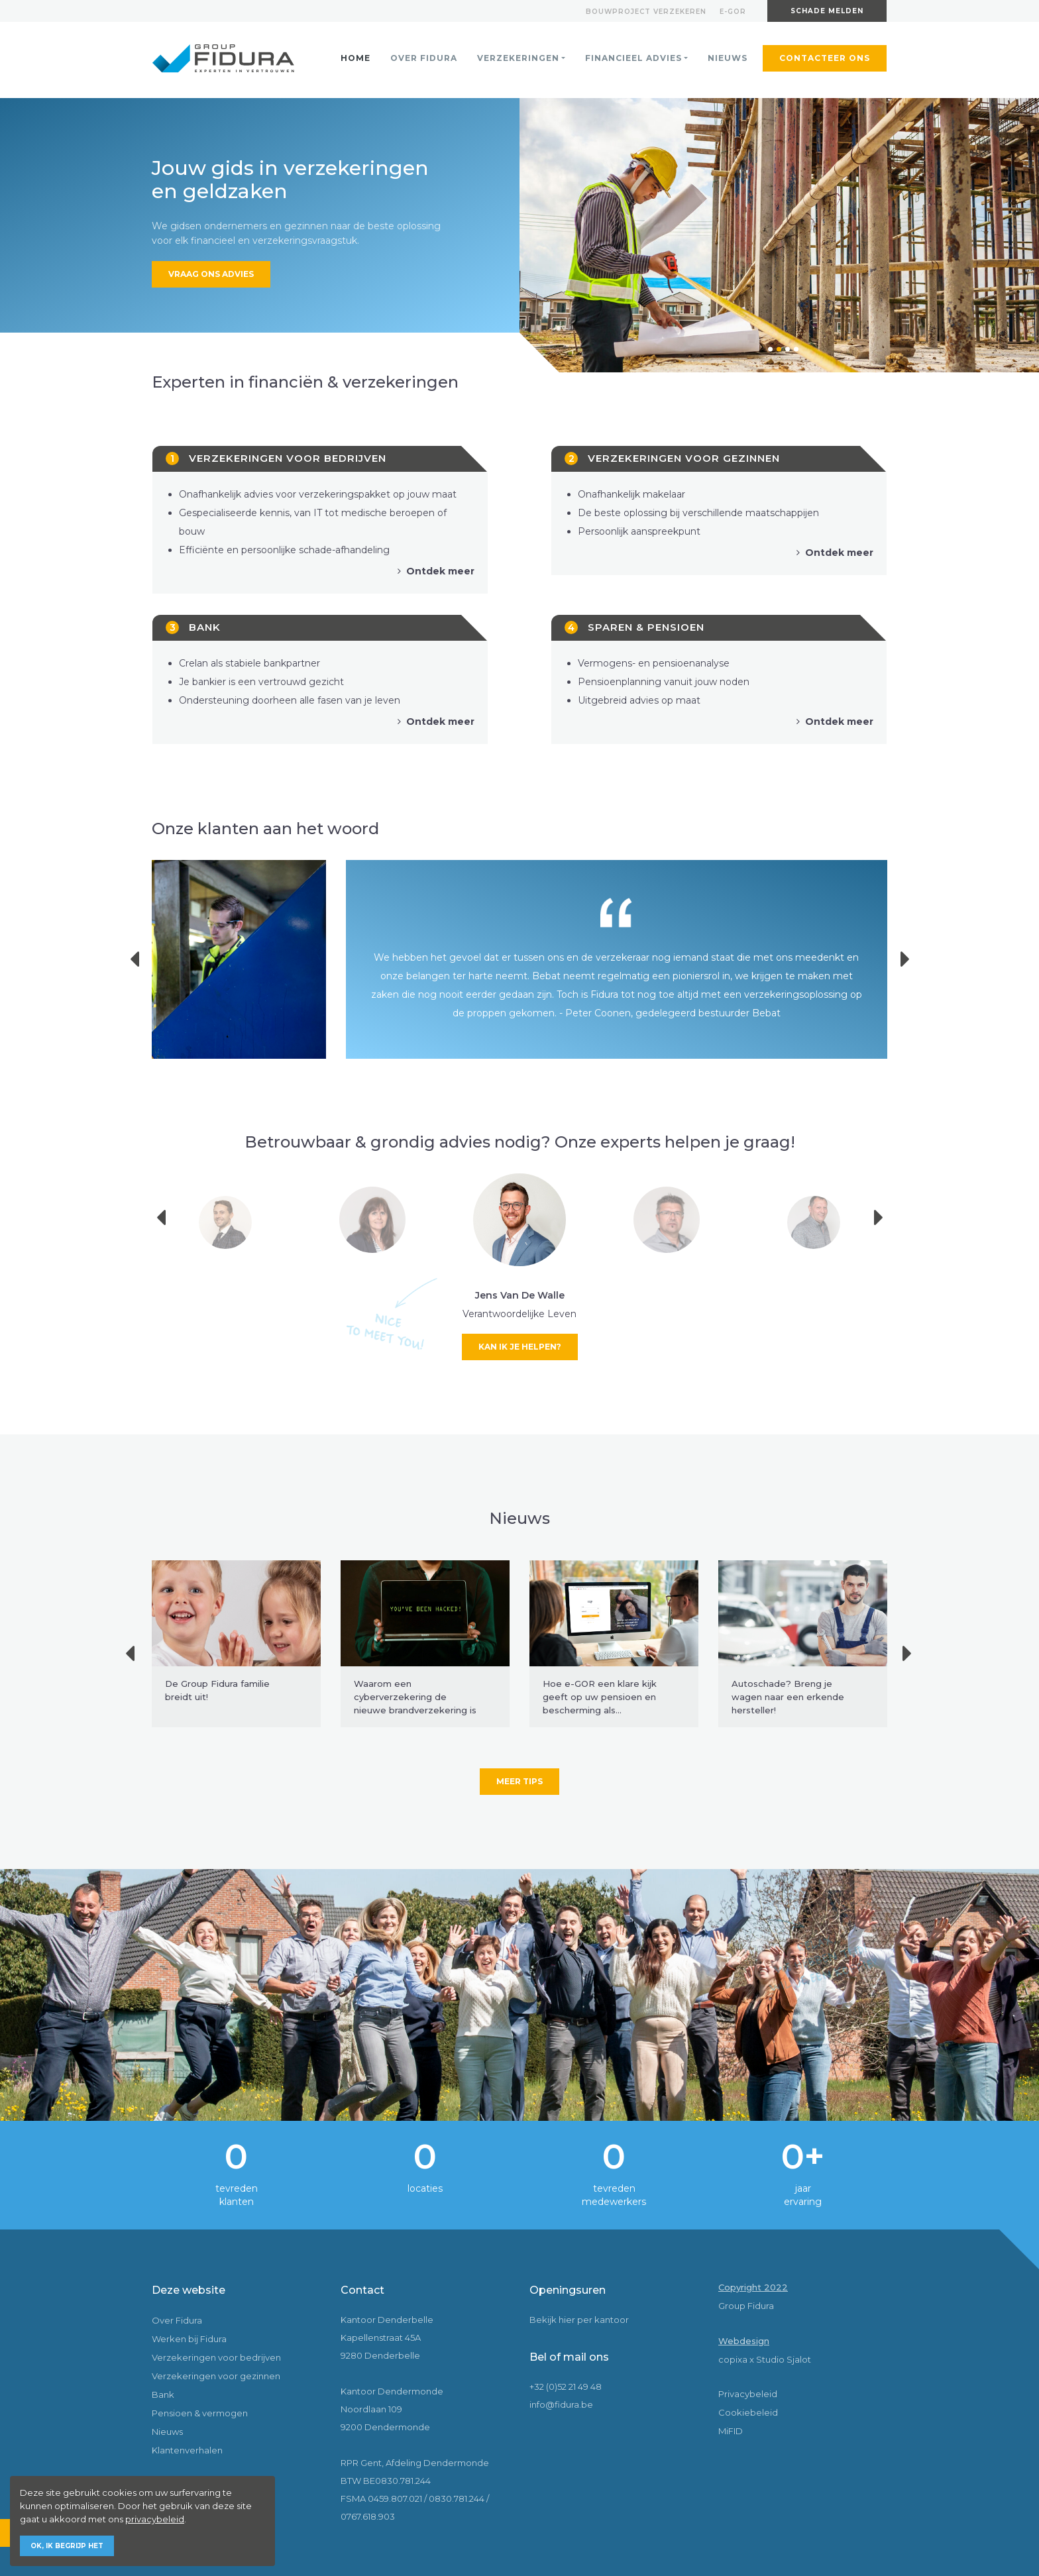 The width and height of the screenshot is (1039, 2576). What do you see at coordinates (748, 2412) in the screenshot?
I see `Cookiebeleid` at bounding box center [748, 2412].